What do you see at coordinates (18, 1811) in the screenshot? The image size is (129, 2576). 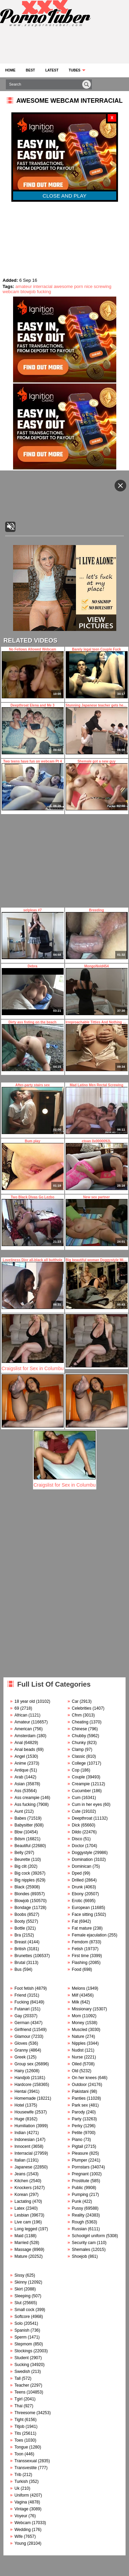 I see `Aunt` at bounding box center [18, 1811].